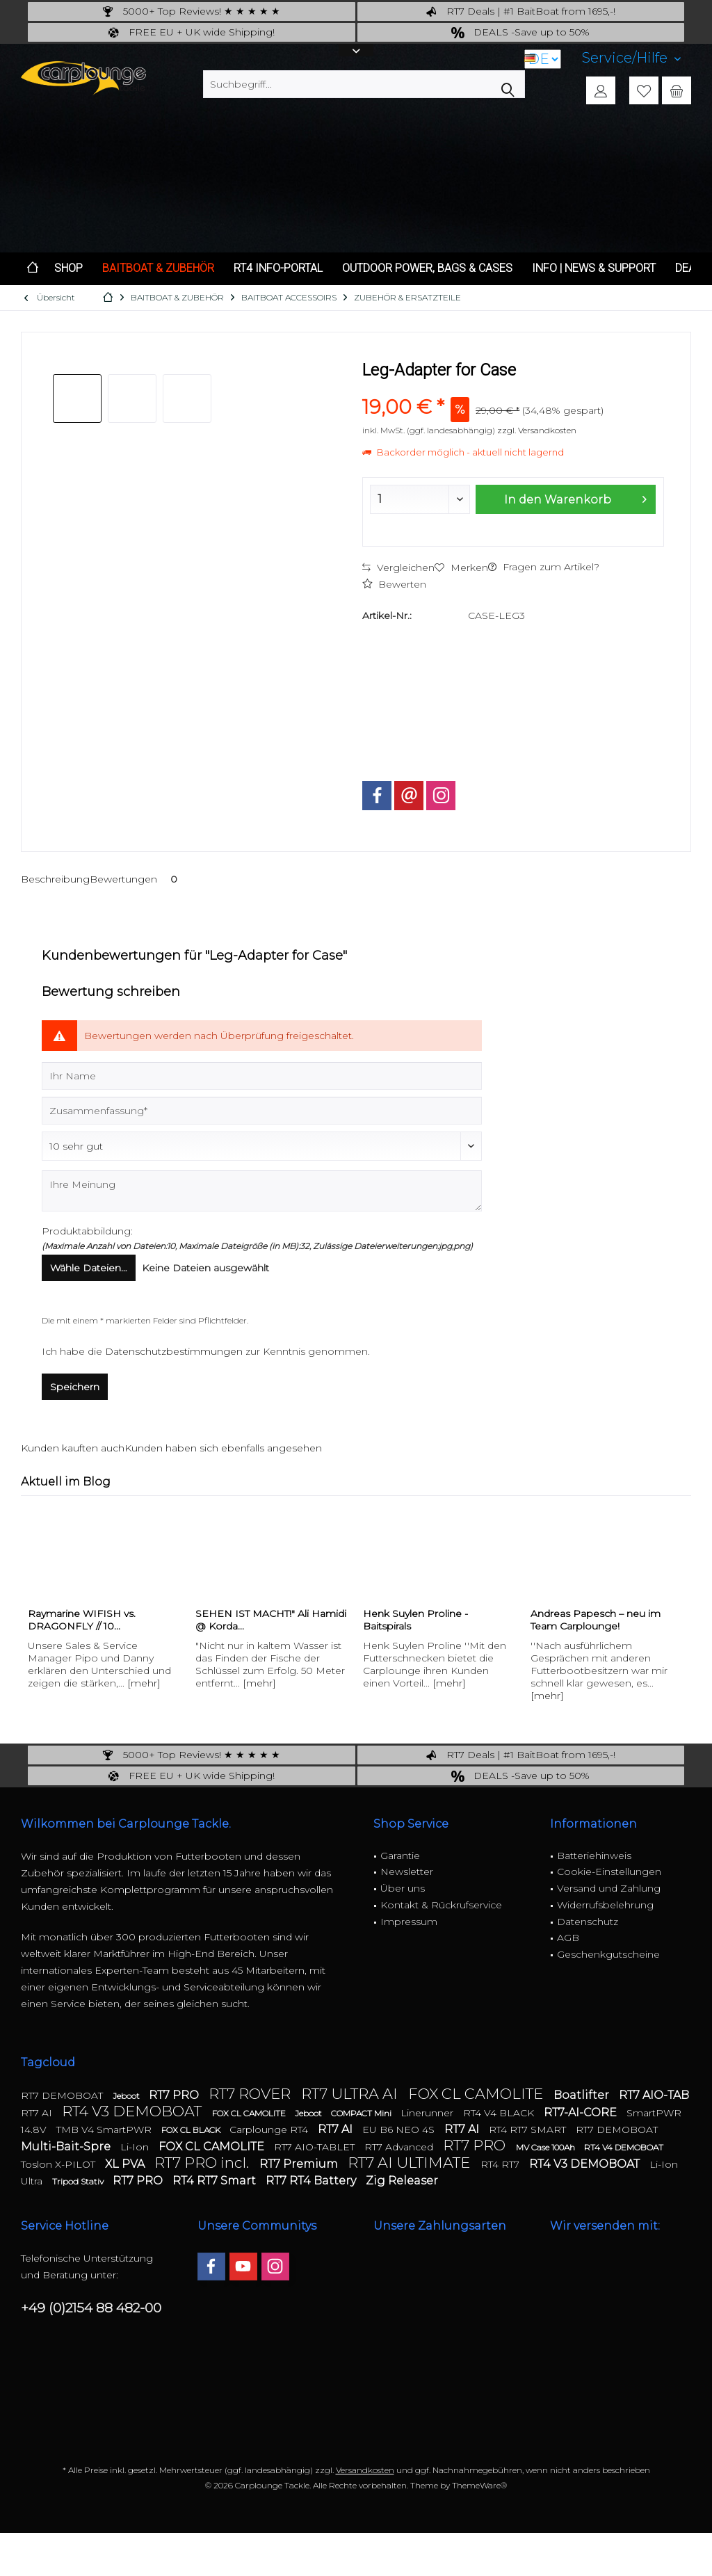 This screenshot has height=2576, width=712. What do you see at coordinates (82, 1619) in the screenshot?
I see `Raymarine WIFISH vs. DRAGONFLY // 10...` at bounding box center [82, 1619].